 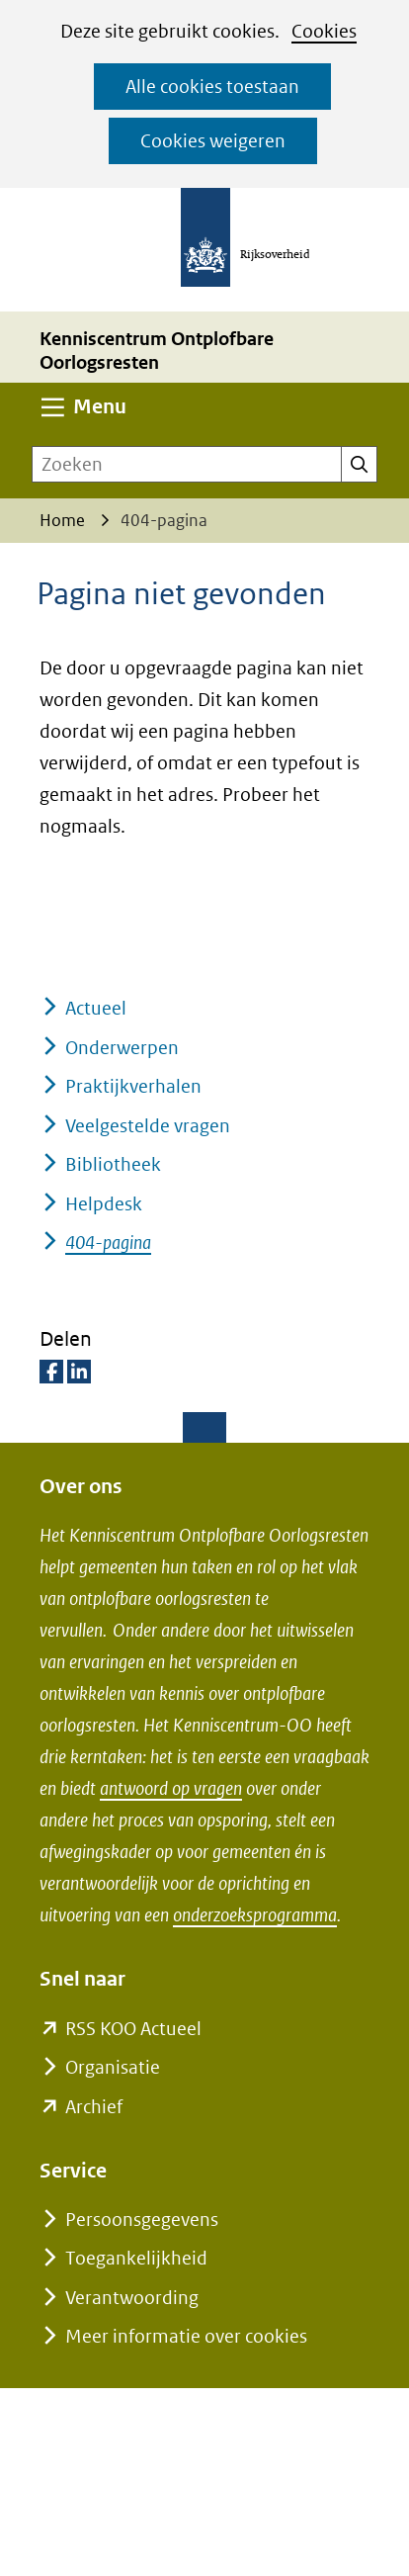 I want to click on Helpdesk, so click(x=103, y=1204).